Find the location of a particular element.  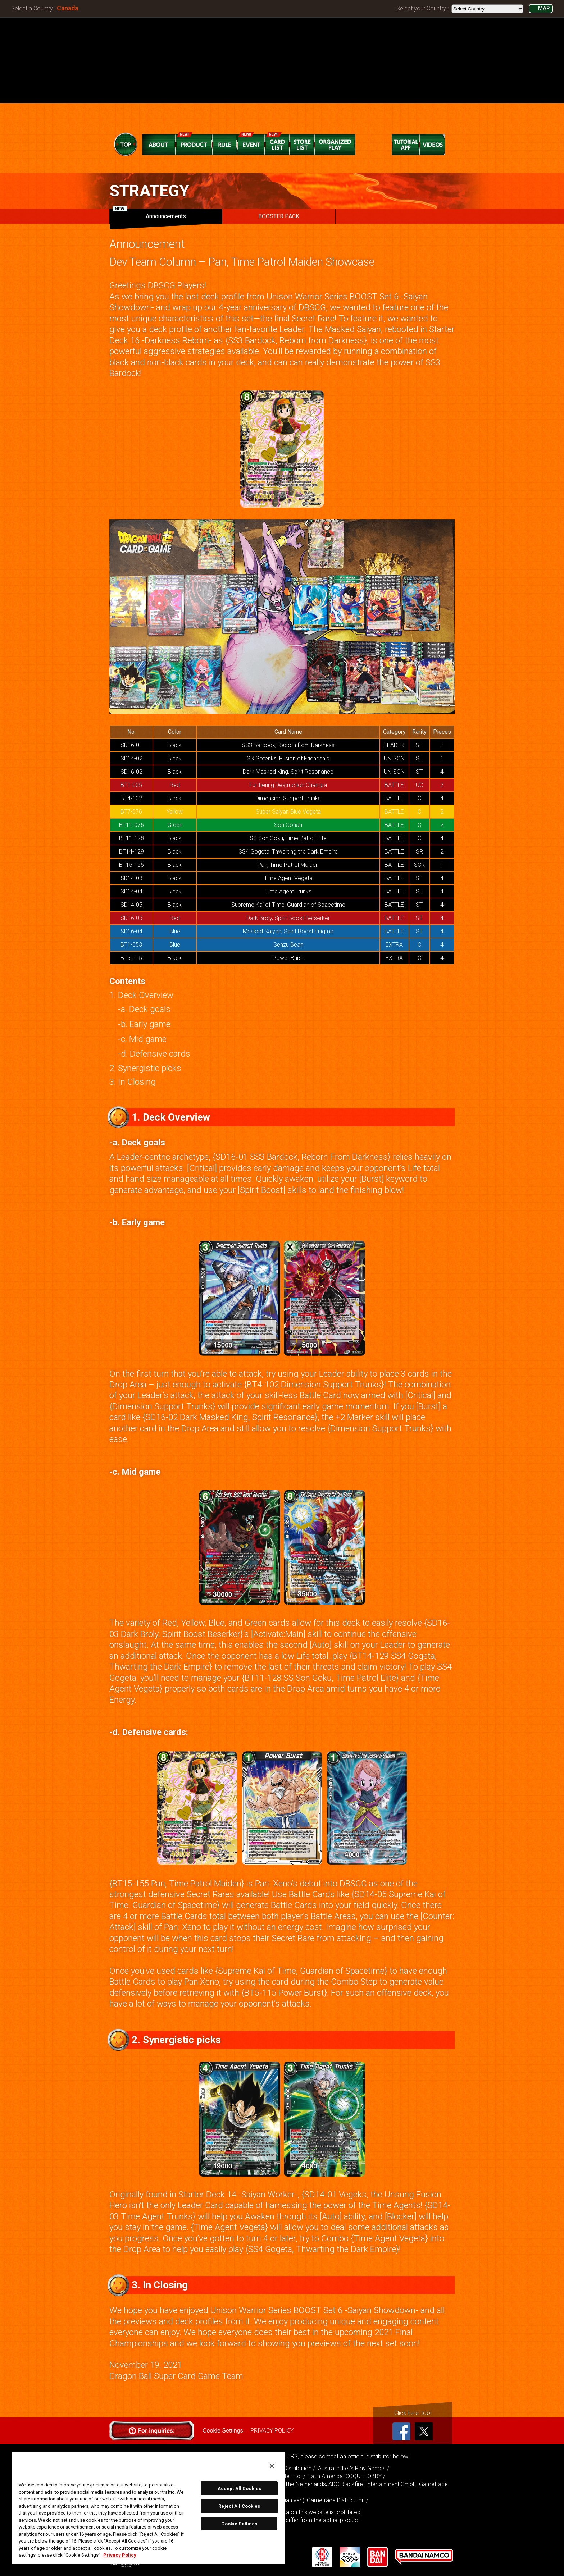

BOOSTER PACK is located at coordinates (278, 216).